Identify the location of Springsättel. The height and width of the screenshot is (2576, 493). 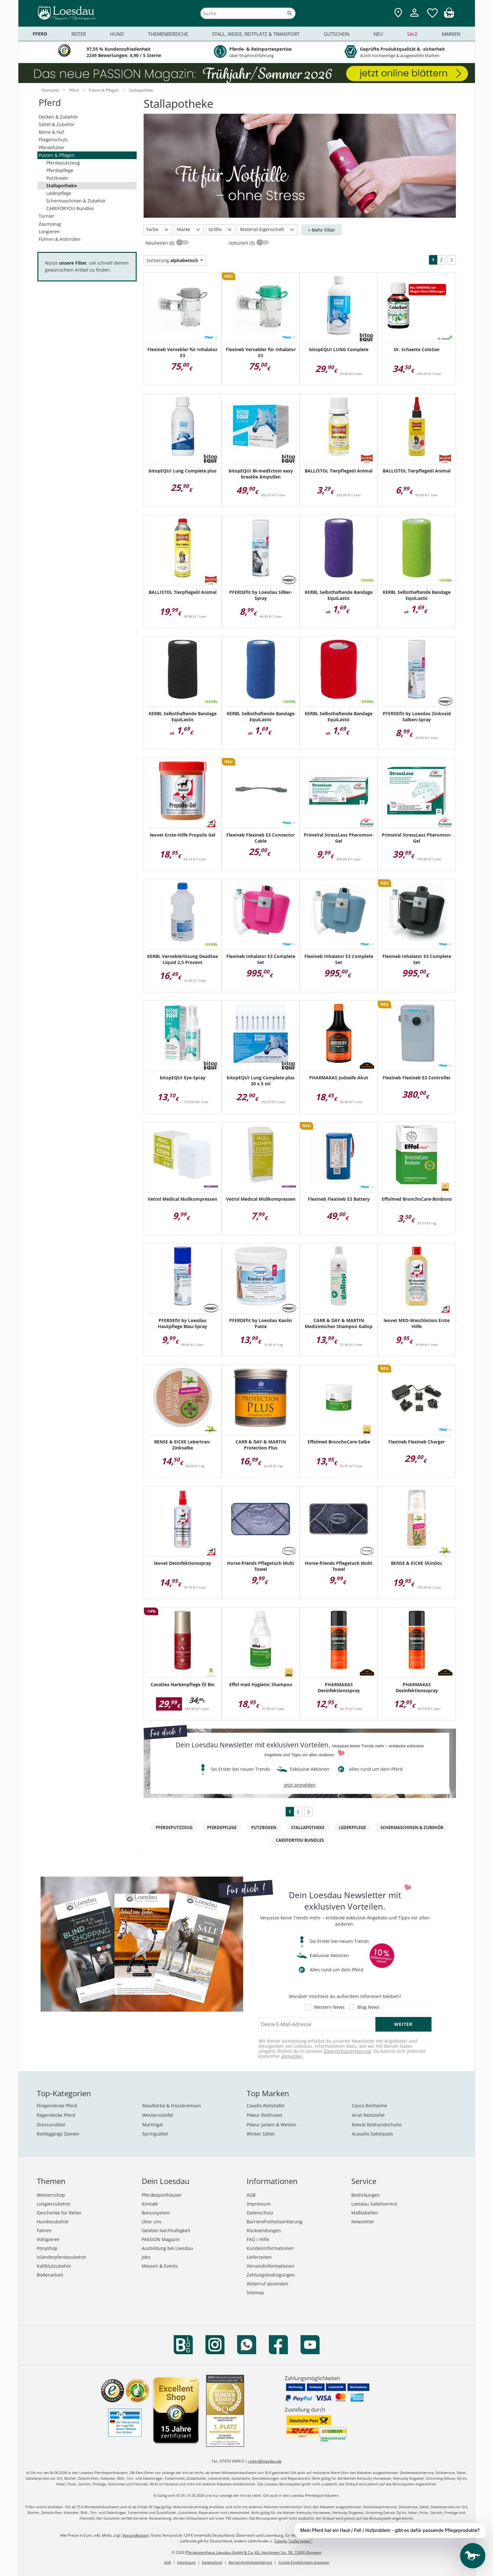
(155, 2134).